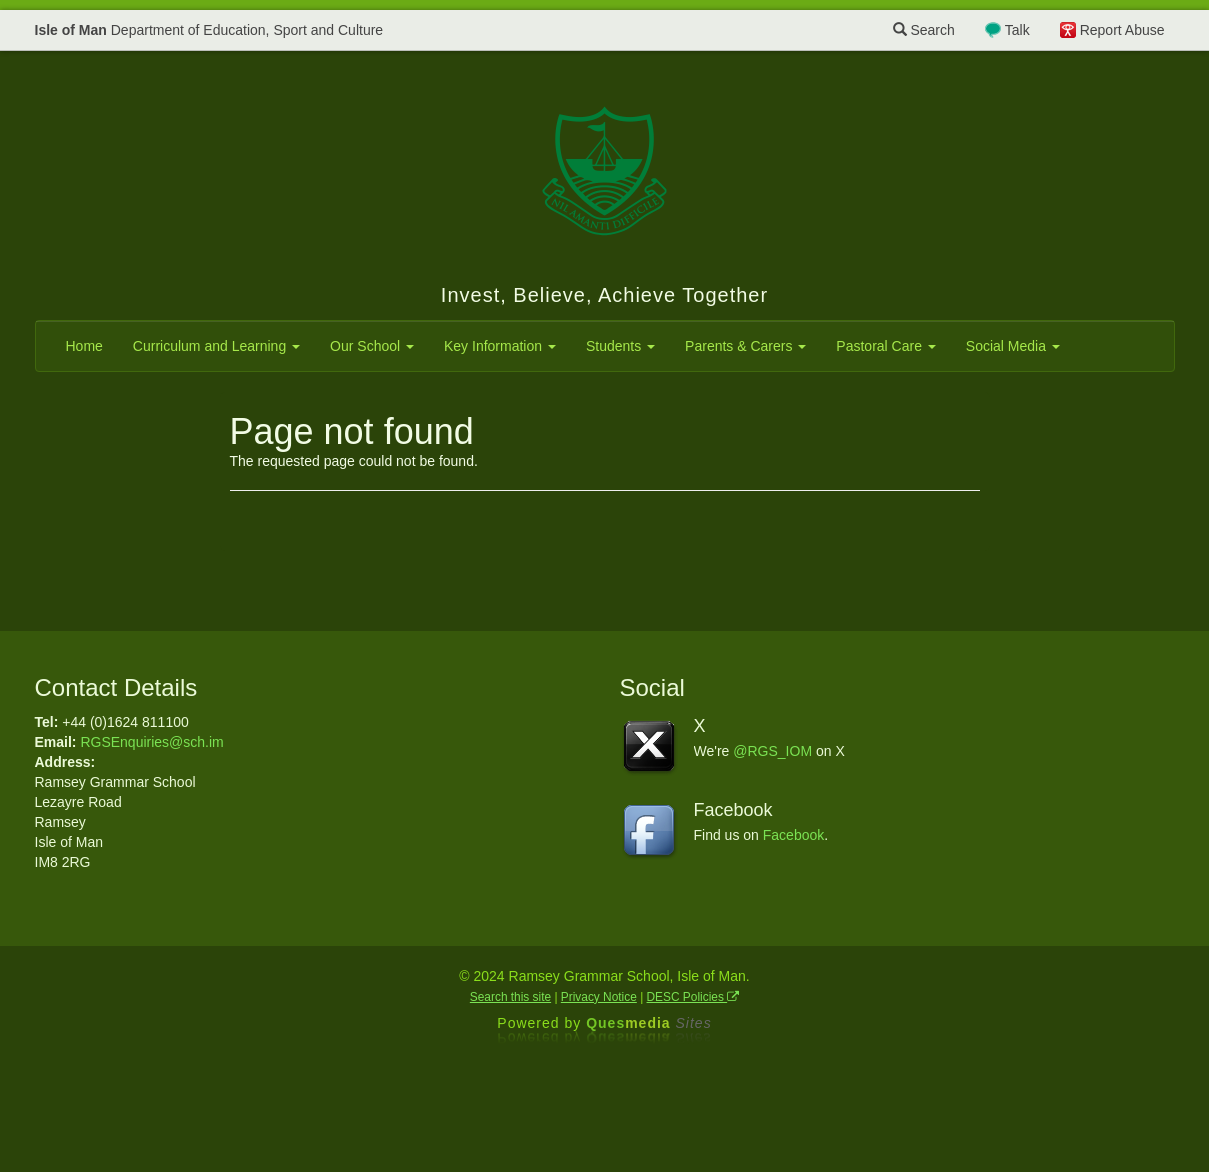  Describe the element at coordinates (500, 346) in the screenshot. I see `Key Information` at that location.